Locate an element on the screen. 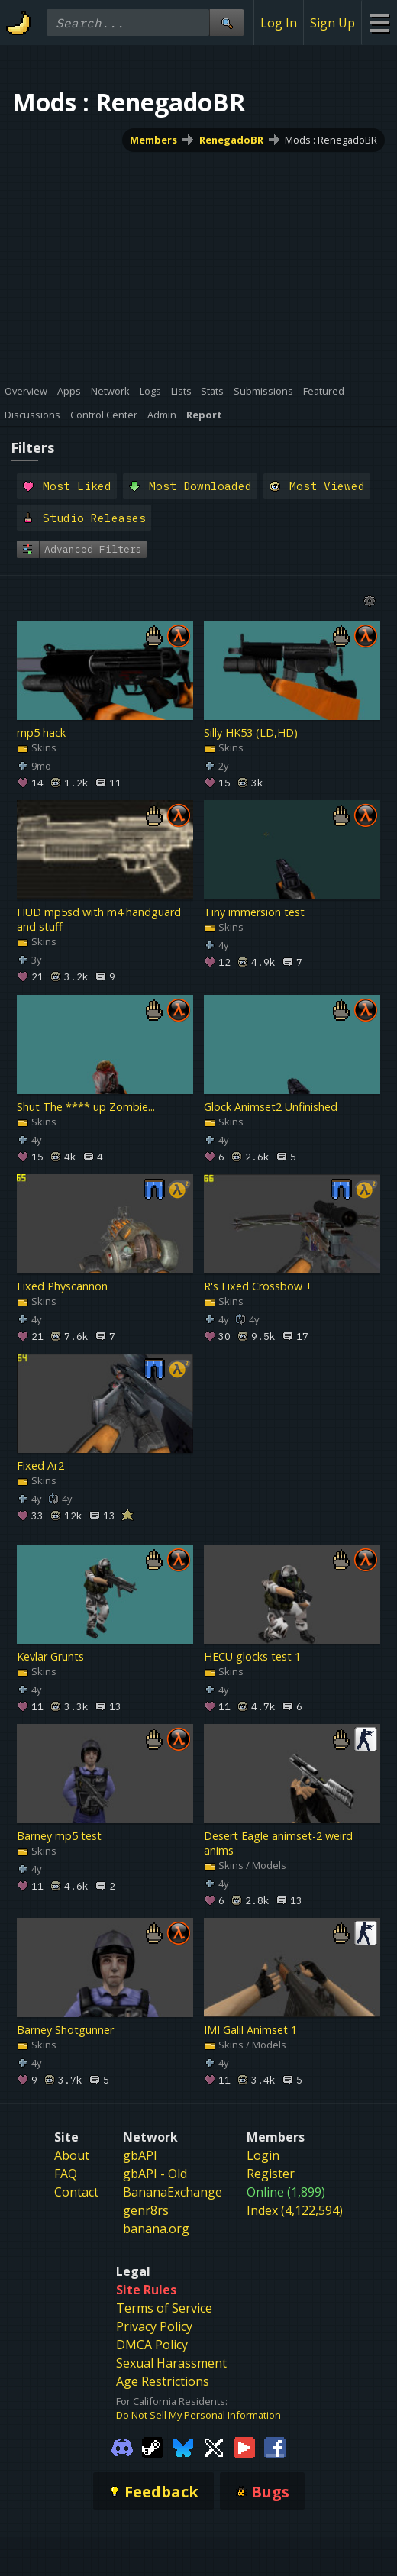  Skins is located at coordinates (36, 747).